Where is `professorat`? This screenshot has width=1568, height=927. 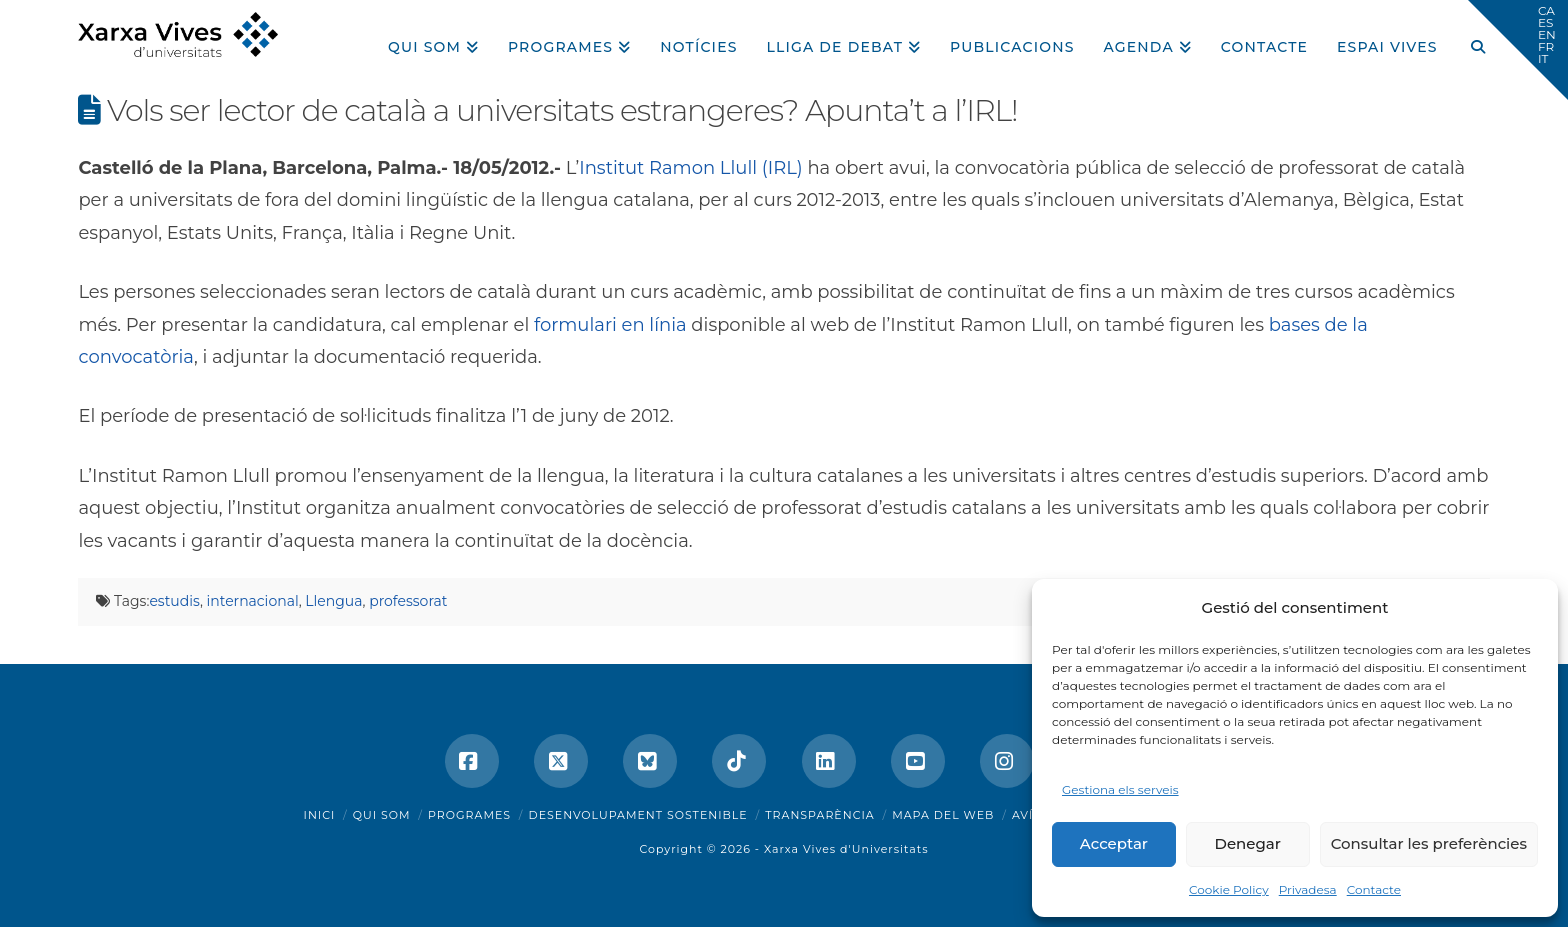 professorat is located at coordinates (408, 601).